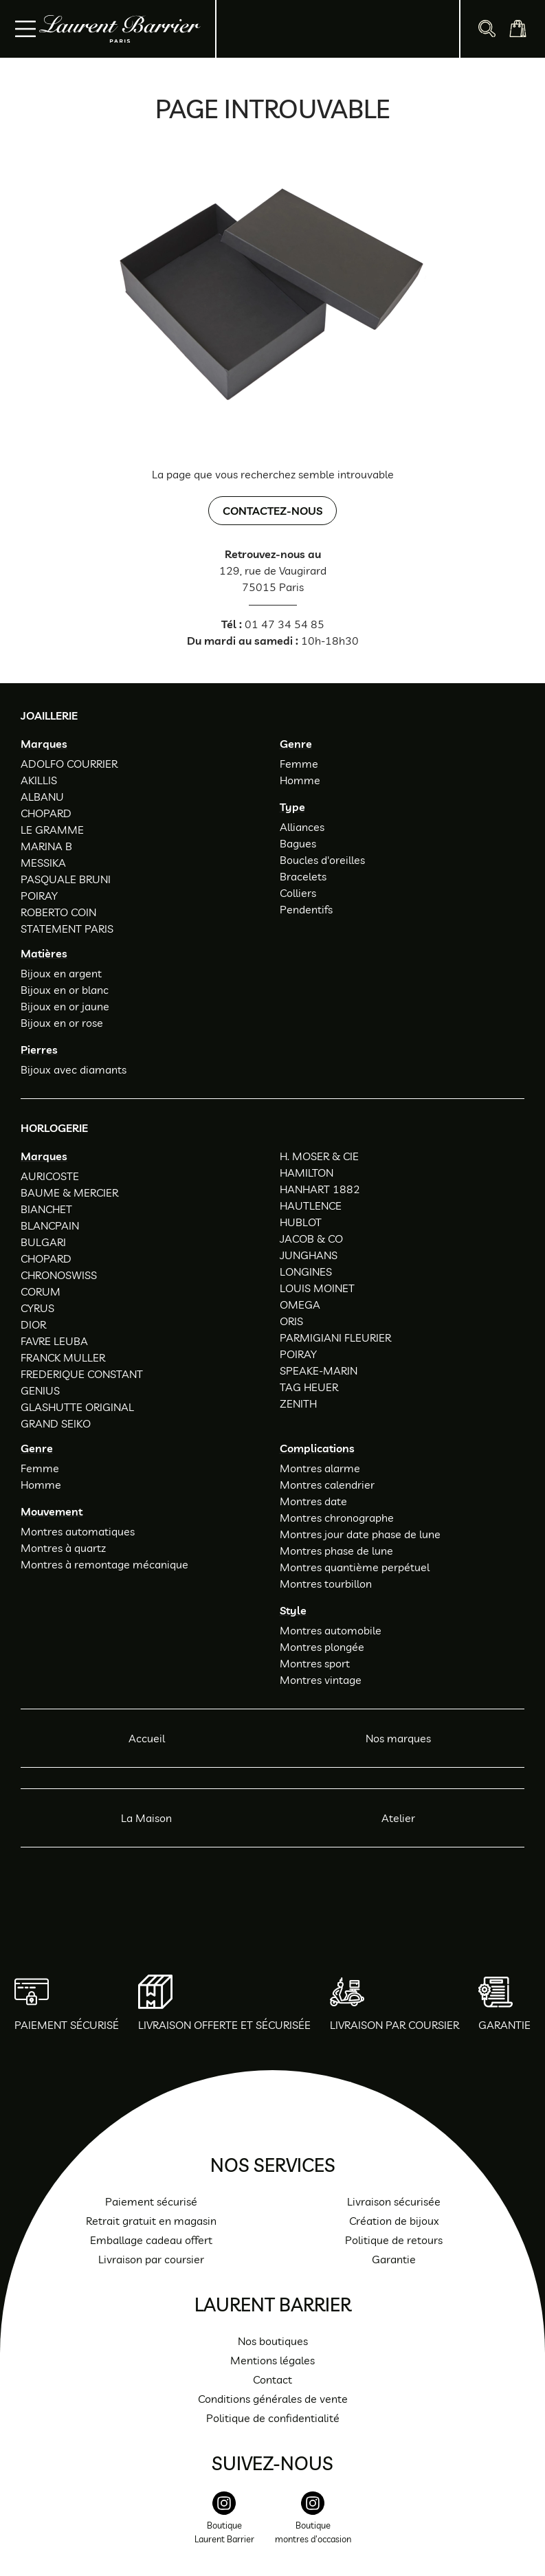 Image resolution: width=545 pixels, height=2576 pixels. Describe the element at coordinates (50, 1176) in the screenshot. I see `AURICOSTE` at that location.